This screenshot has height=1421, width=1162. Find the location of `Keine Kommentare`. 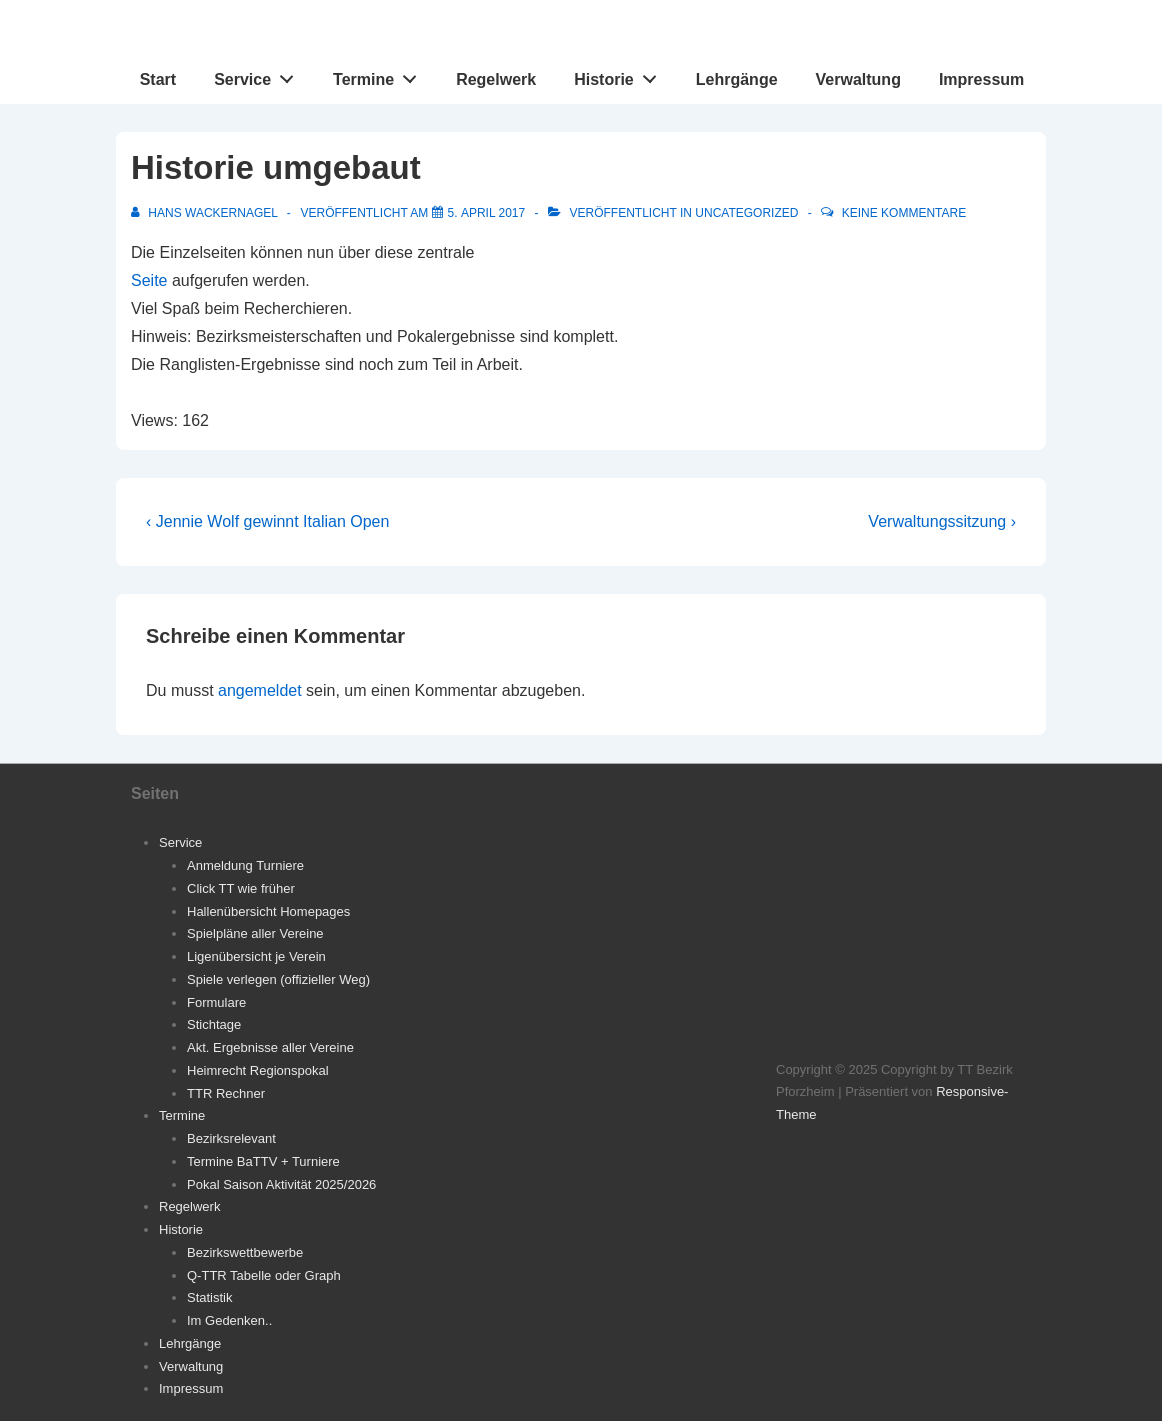

Keine Kommentare is located at coordinates (904, 213).